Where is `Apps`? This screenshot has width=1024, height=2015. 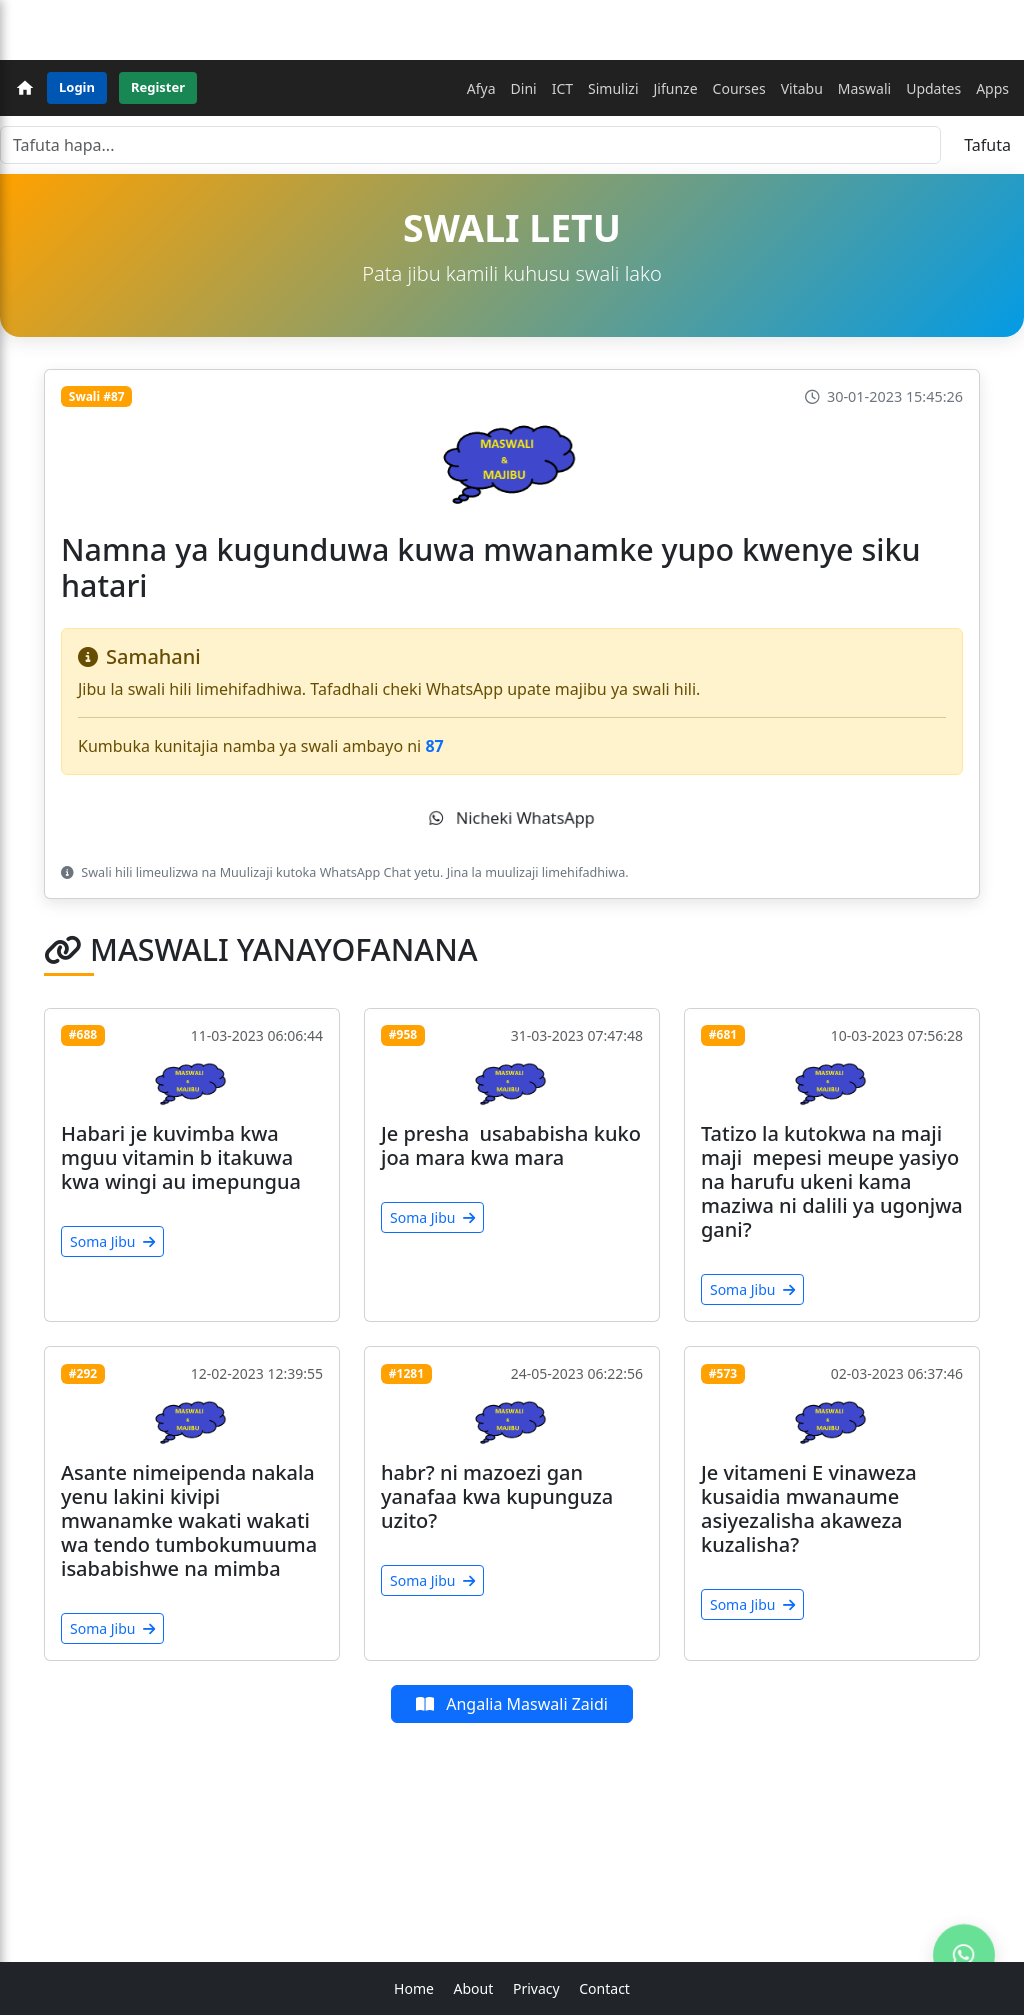
Apps is located at coordinates (992, 88).